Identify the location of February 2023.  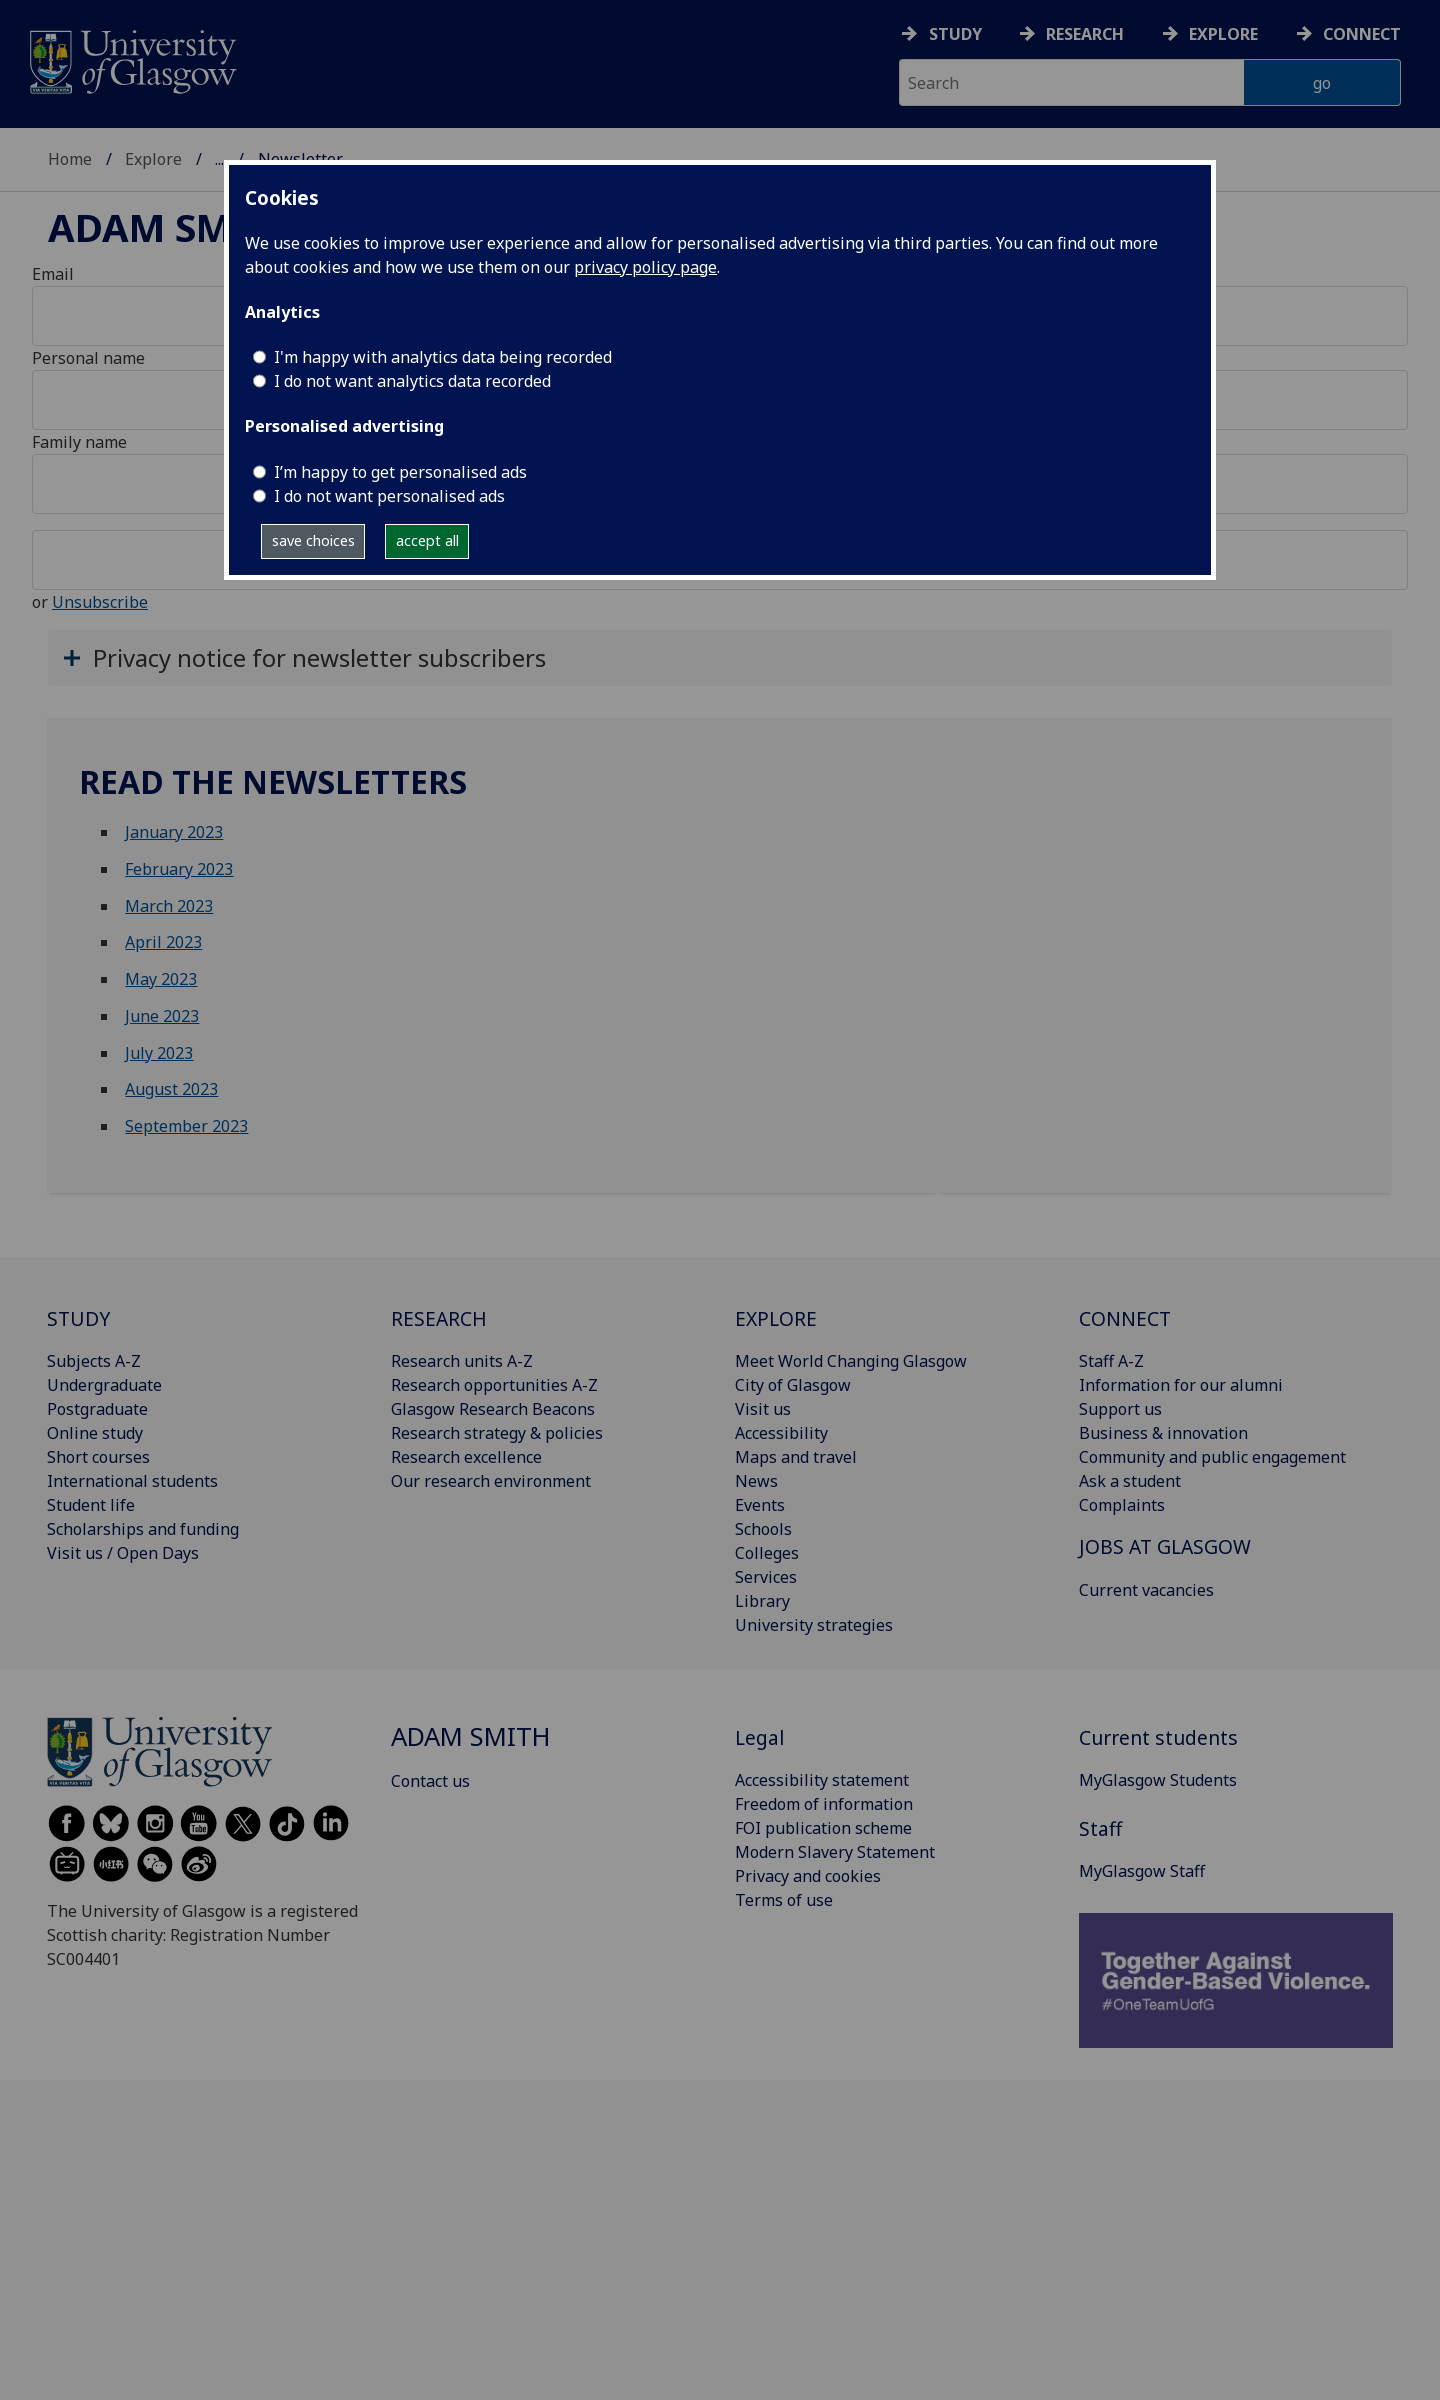
(179, 869).